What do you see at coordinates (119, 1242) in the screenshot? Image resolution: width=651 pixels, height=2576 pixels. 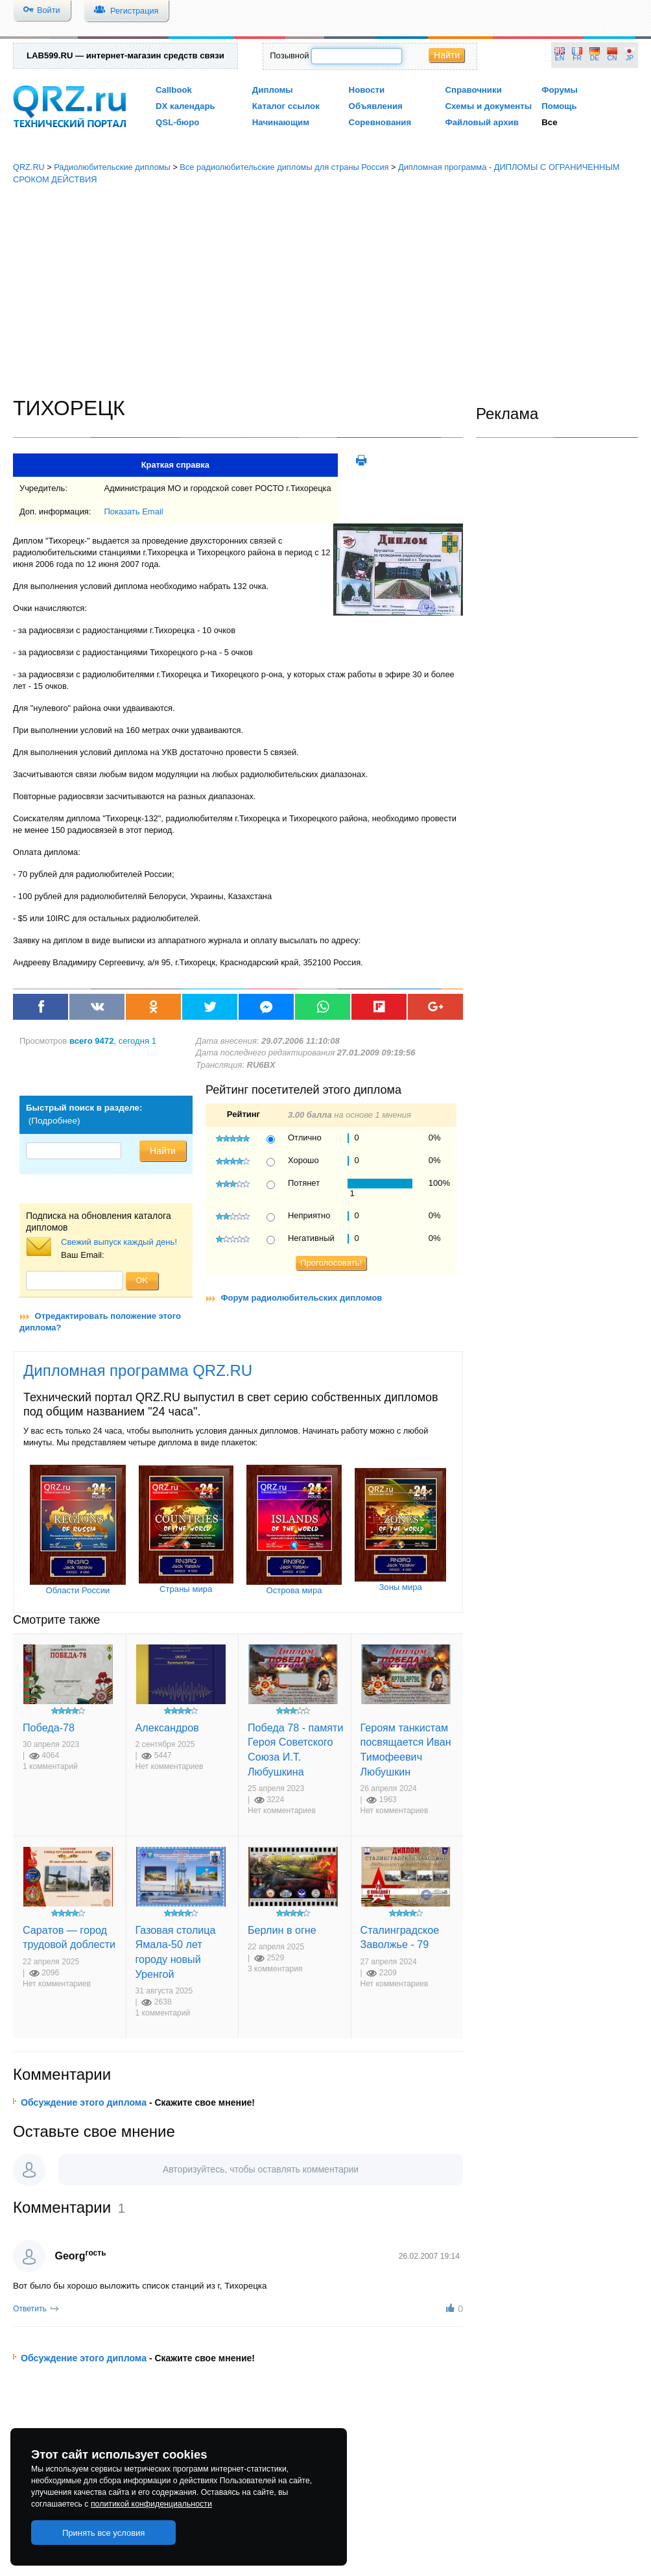 I see `Свежий выпуск каждый день!` at bounding box center [119, 1242].